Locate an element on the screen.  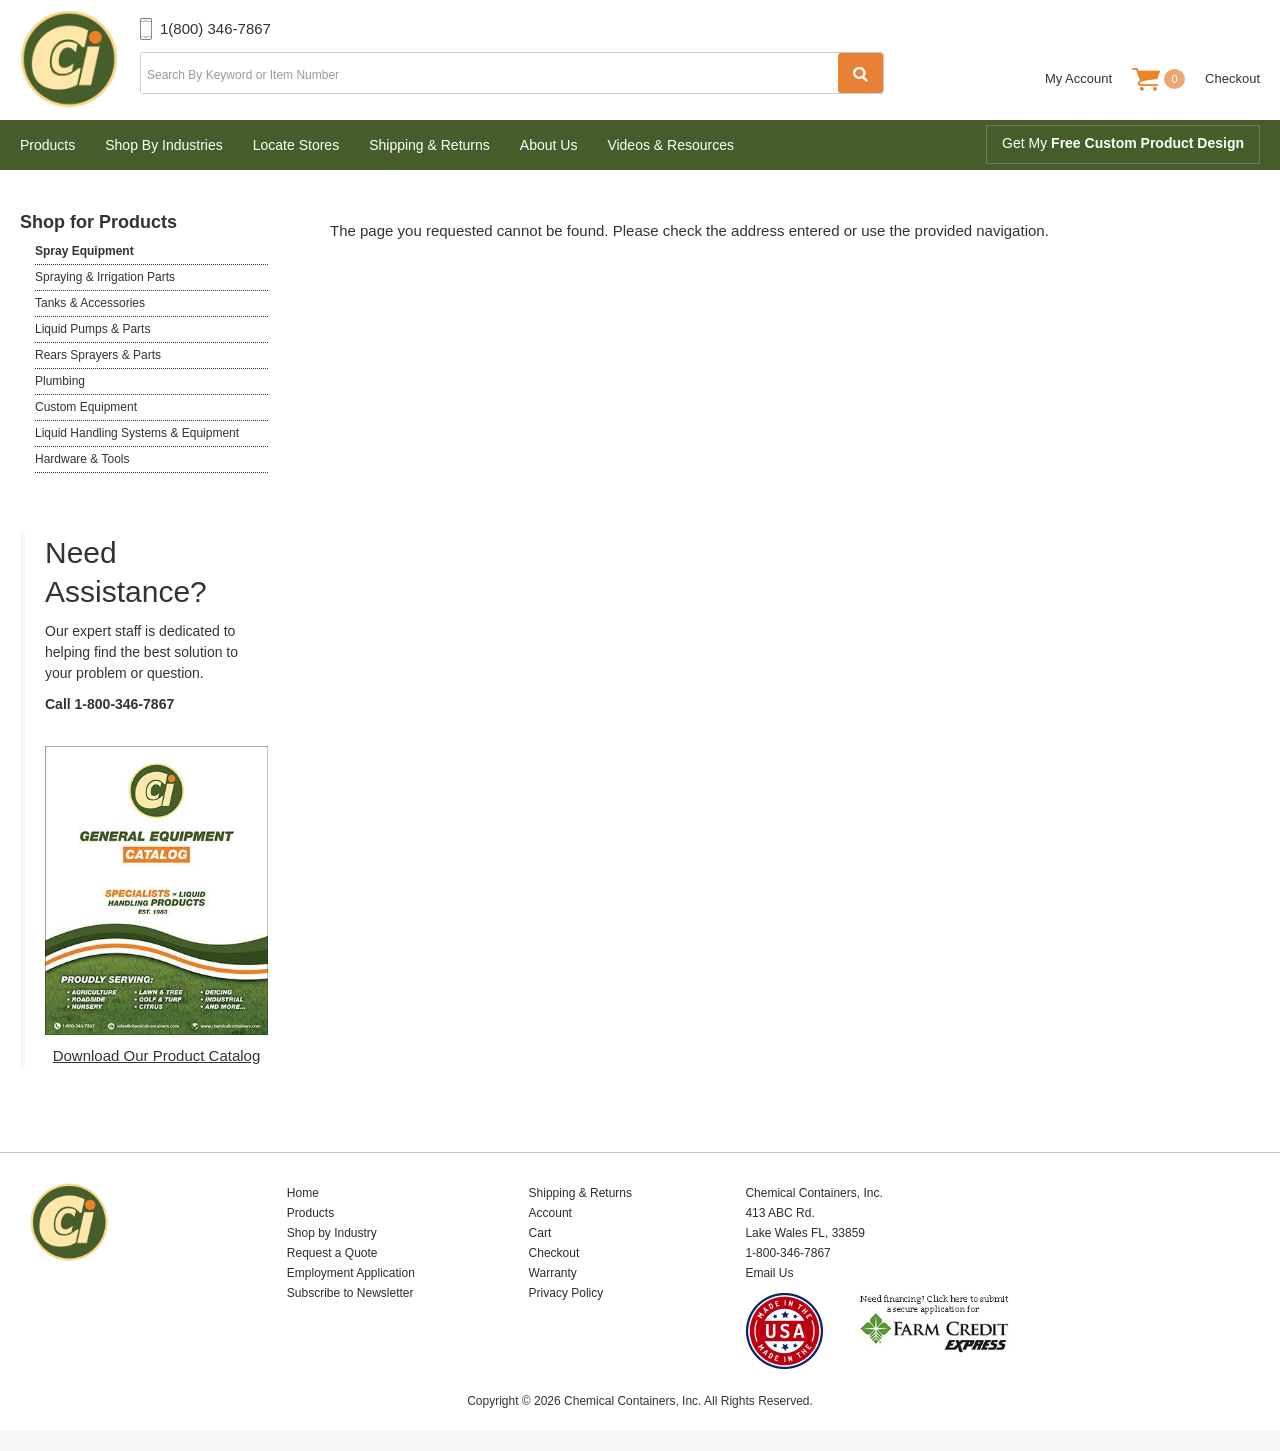
1(800) 346-7867 is located at coordinates (215, 28).